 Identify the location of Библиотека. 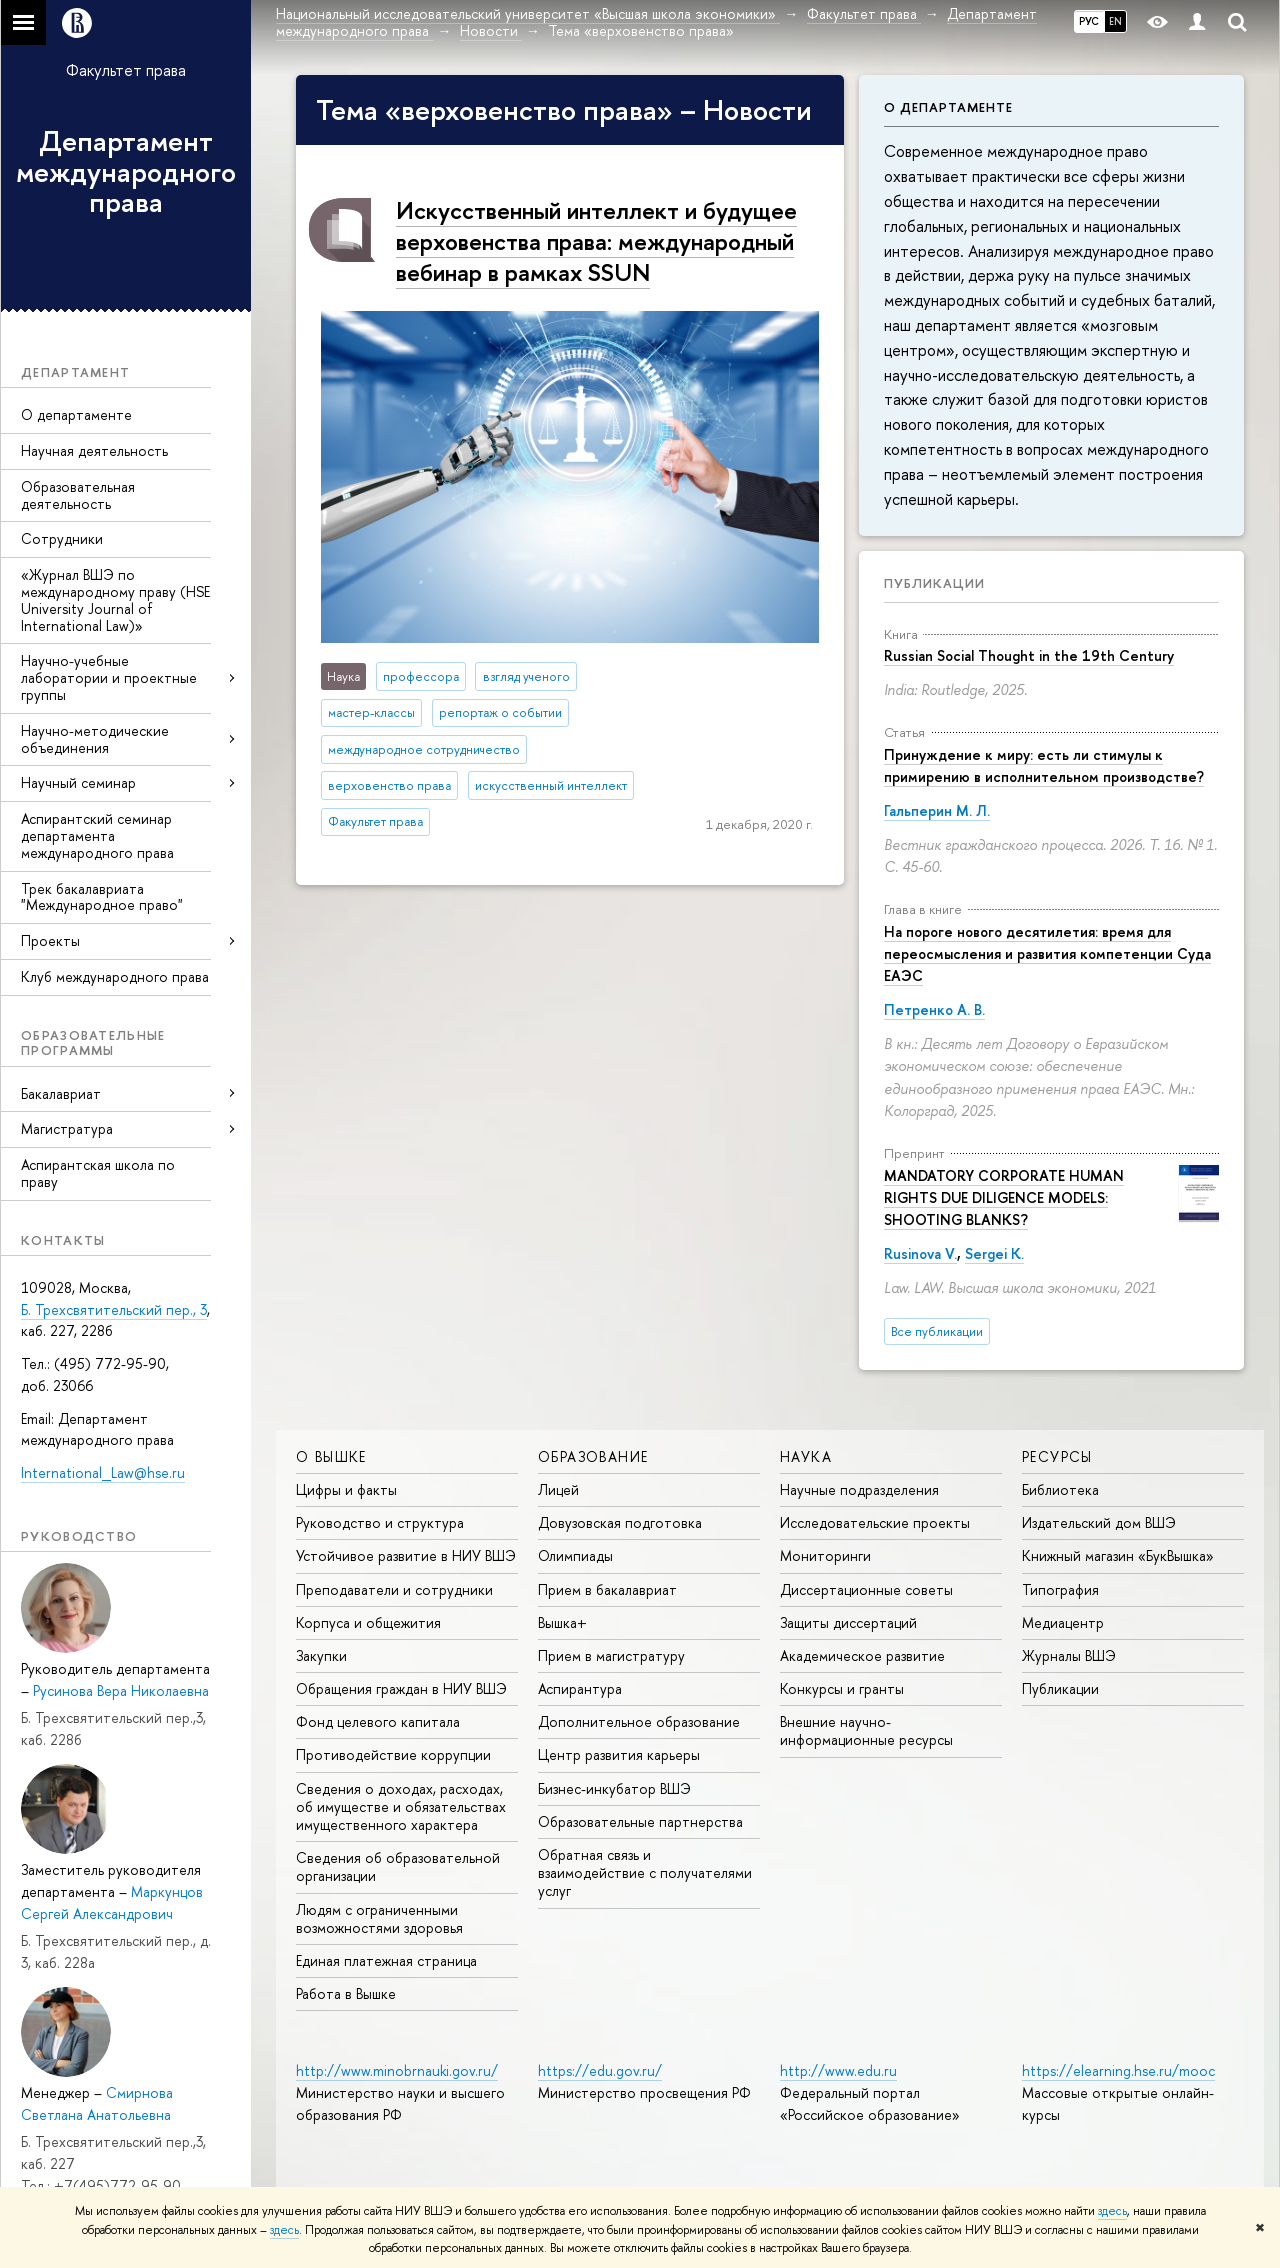
(1060, 1489).